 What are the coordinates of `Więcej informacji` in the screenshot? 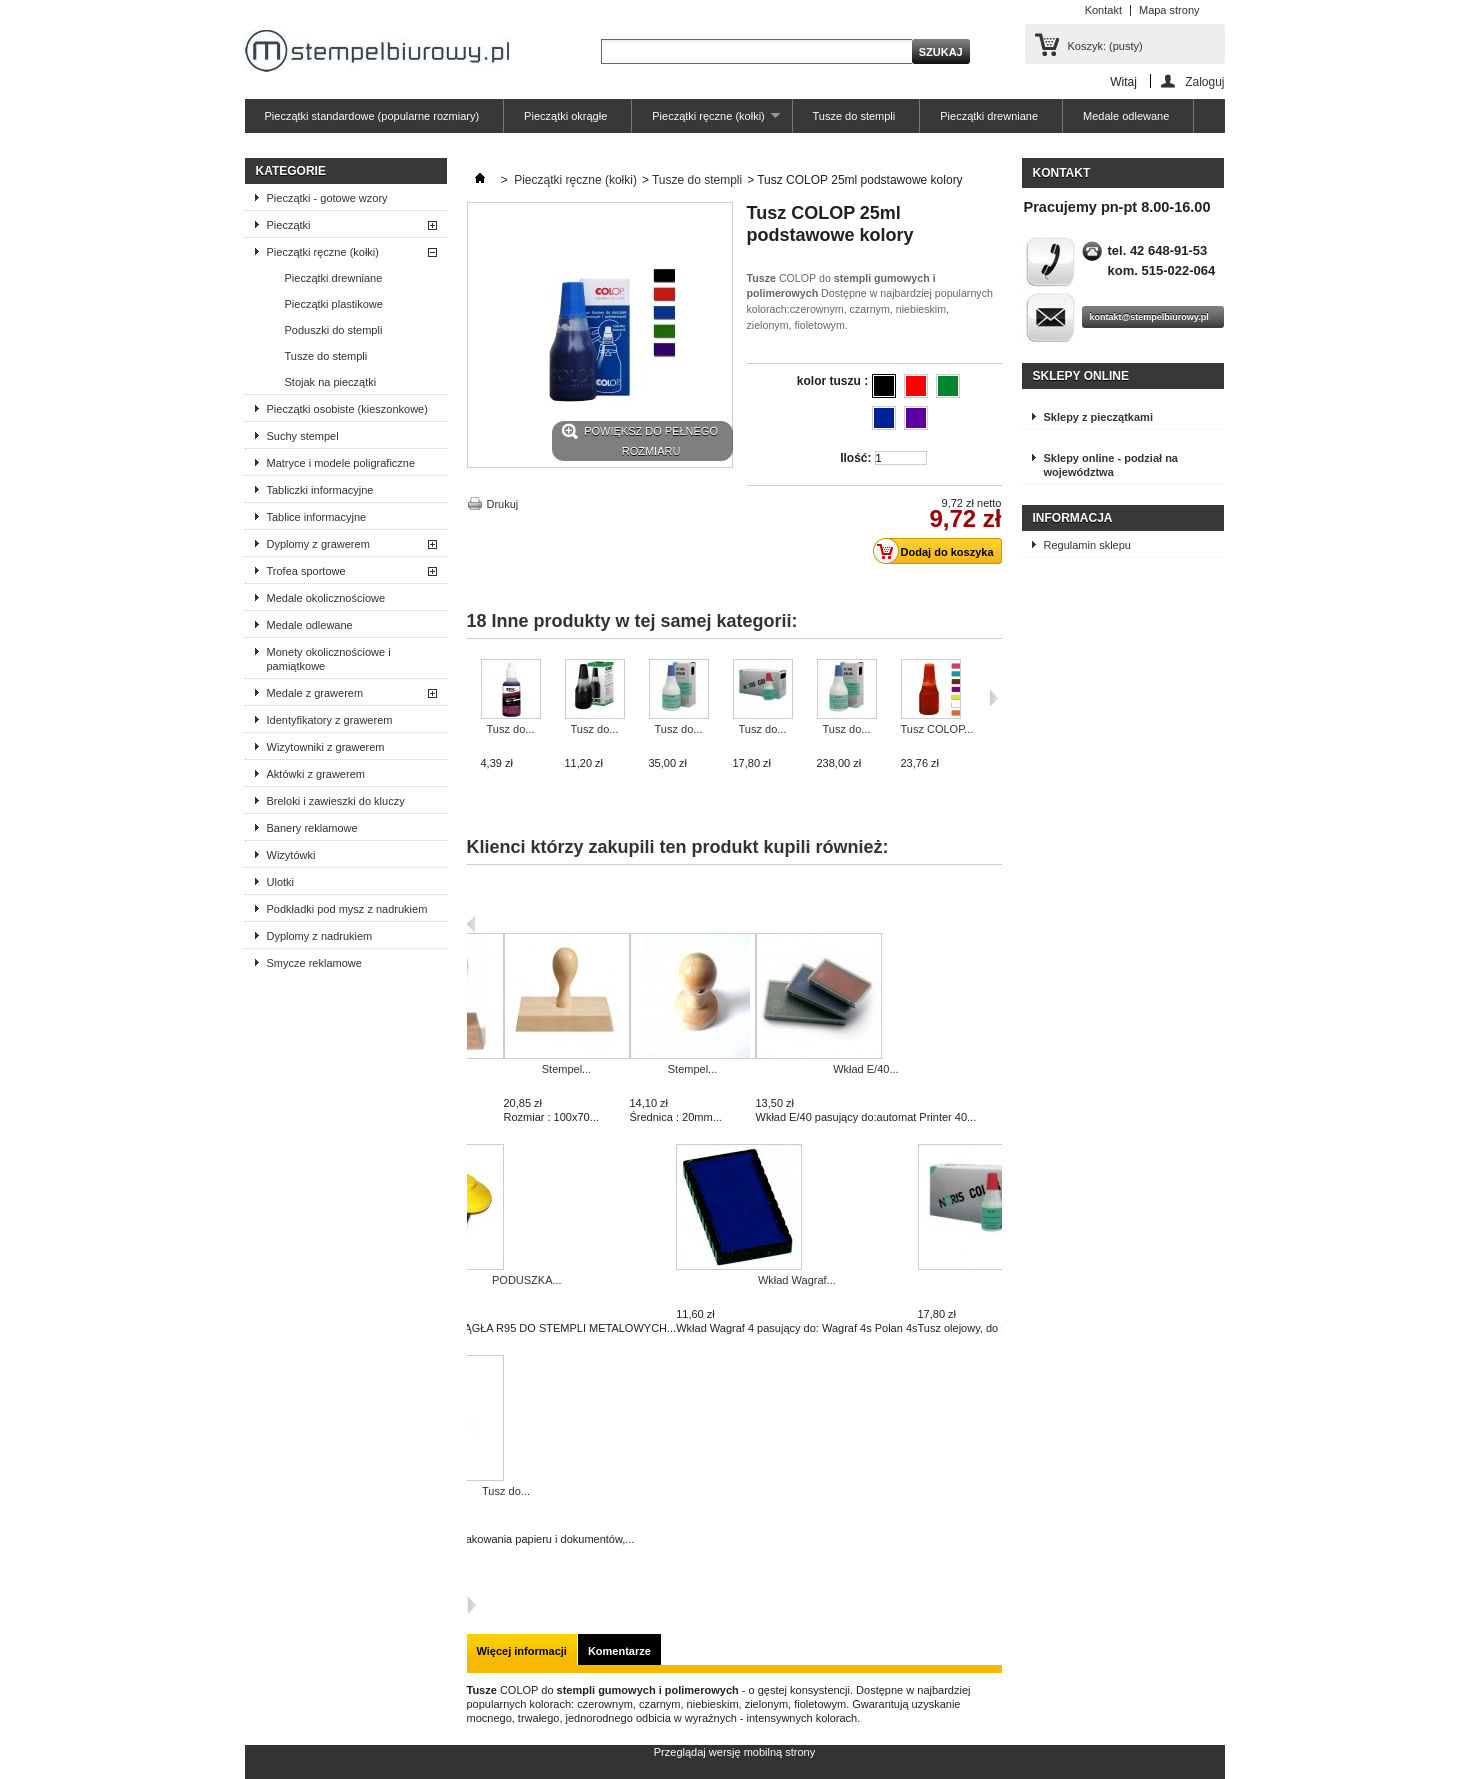 It's located at (522, 1651).